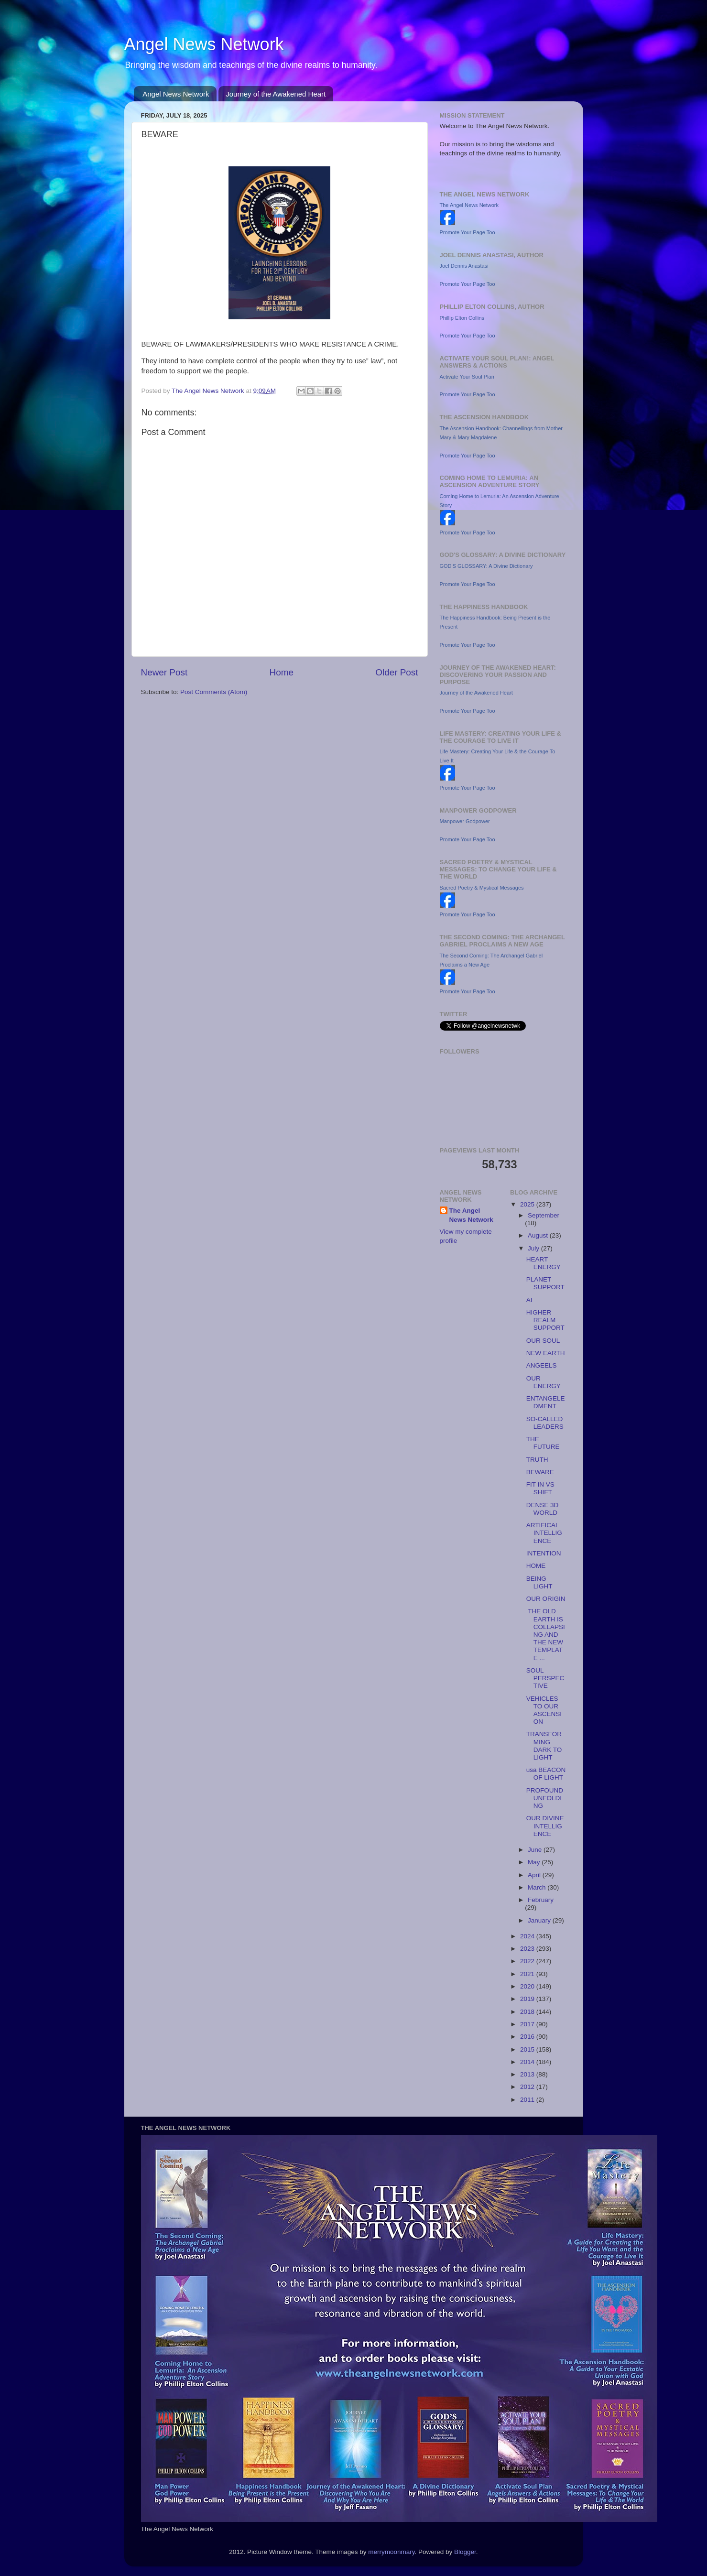 The image size is (707, 2576). I want to click on Journey of the Awakened Heart, so click(276, 94).